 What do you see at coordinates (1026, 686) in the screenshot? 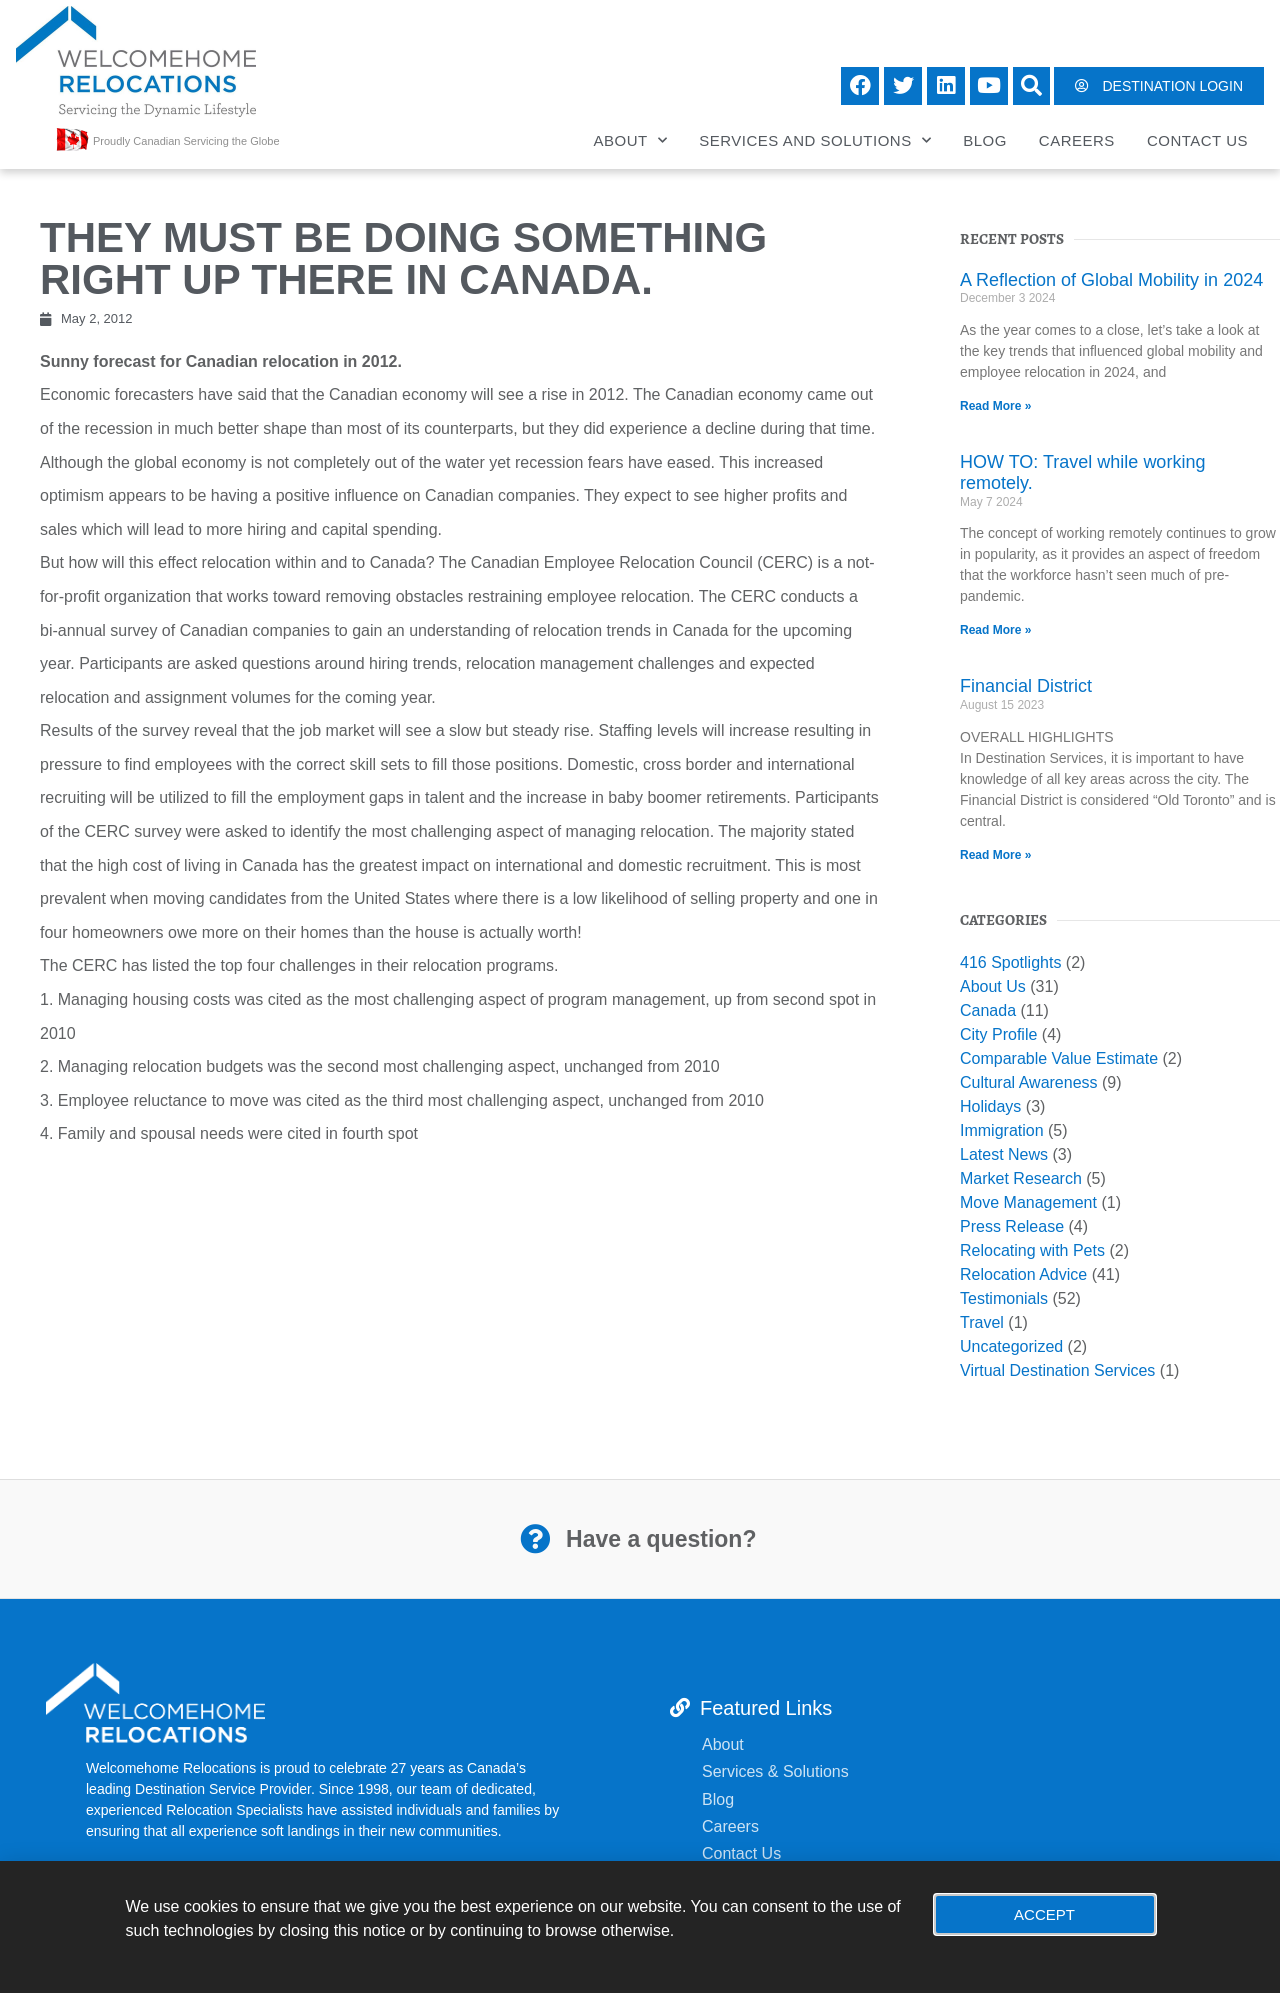
I see `Financial District` at bounding box center [1026, 686].